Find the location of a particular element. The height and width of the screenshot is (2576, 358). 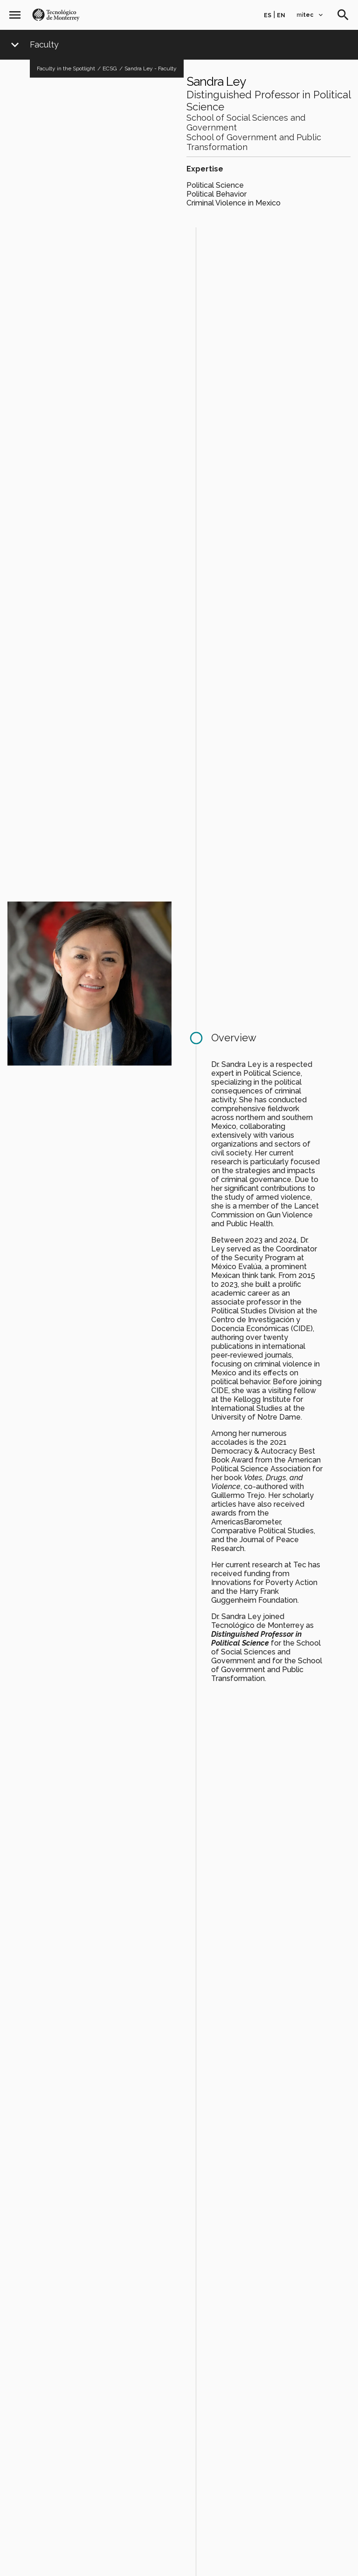

ECSG is located at coordinates (110, 68).